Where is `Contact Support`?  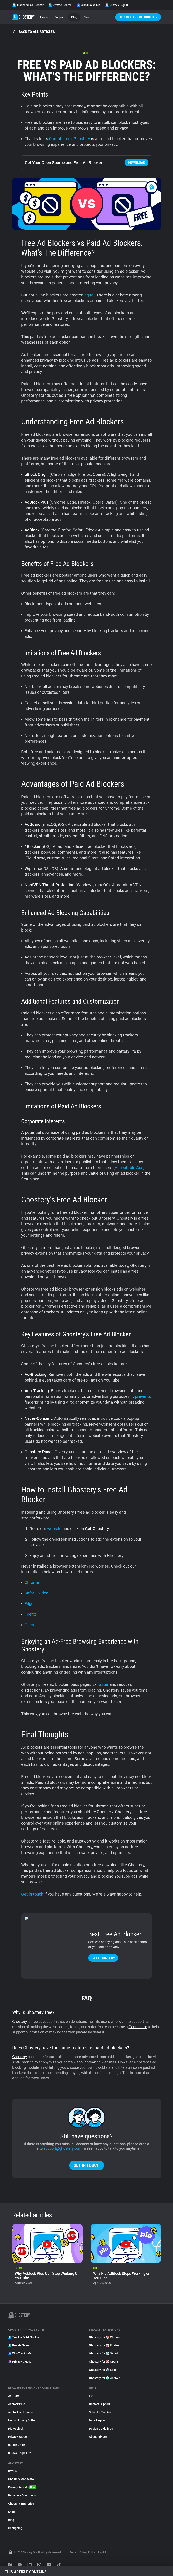
Contact Support is located at coordinates (99, 2404).